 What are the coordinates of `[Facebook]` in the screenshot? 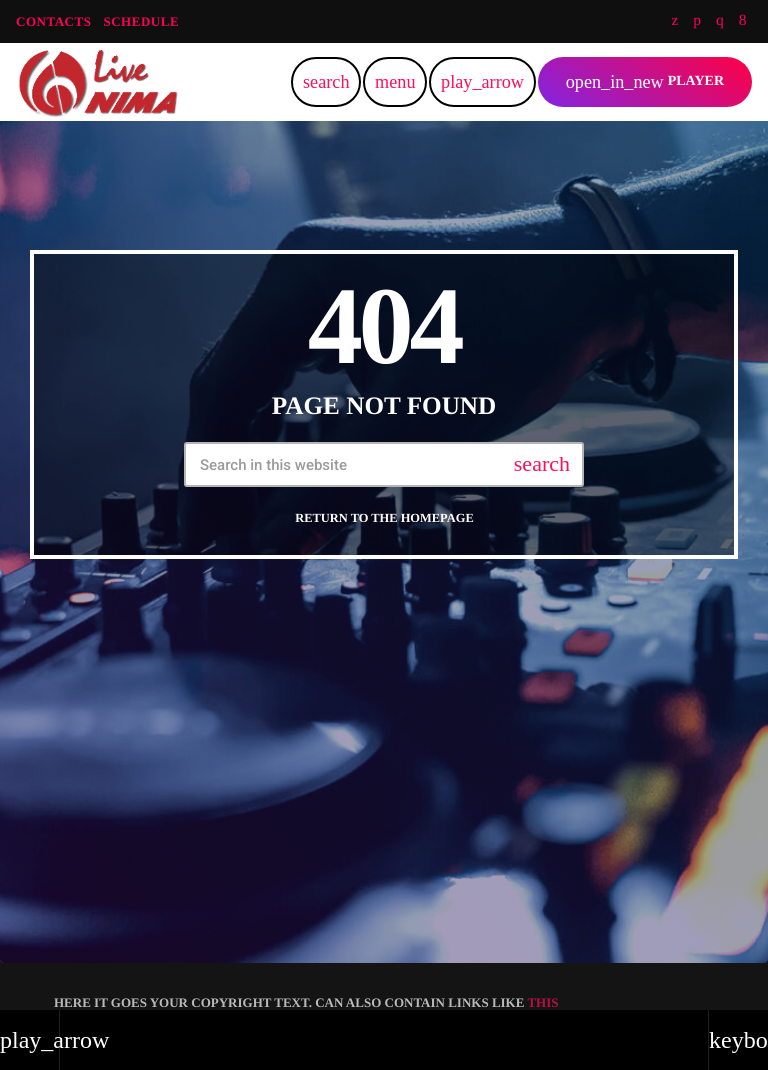 It's located at (743, 21).